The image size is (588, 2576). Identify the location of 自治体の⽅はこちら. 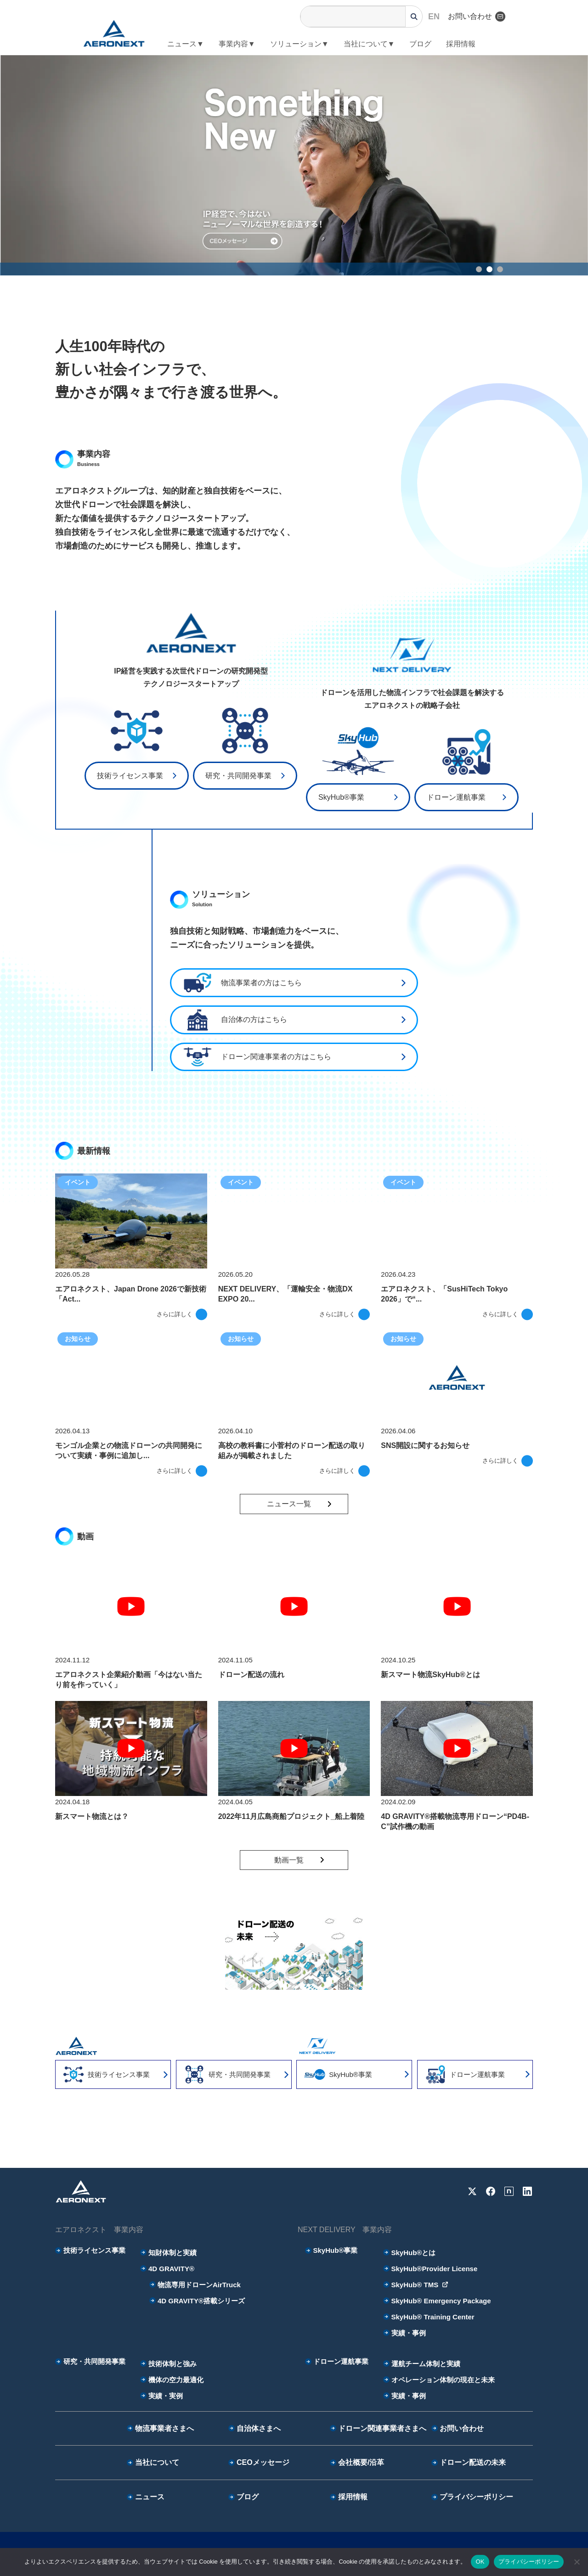
(233, 1020).